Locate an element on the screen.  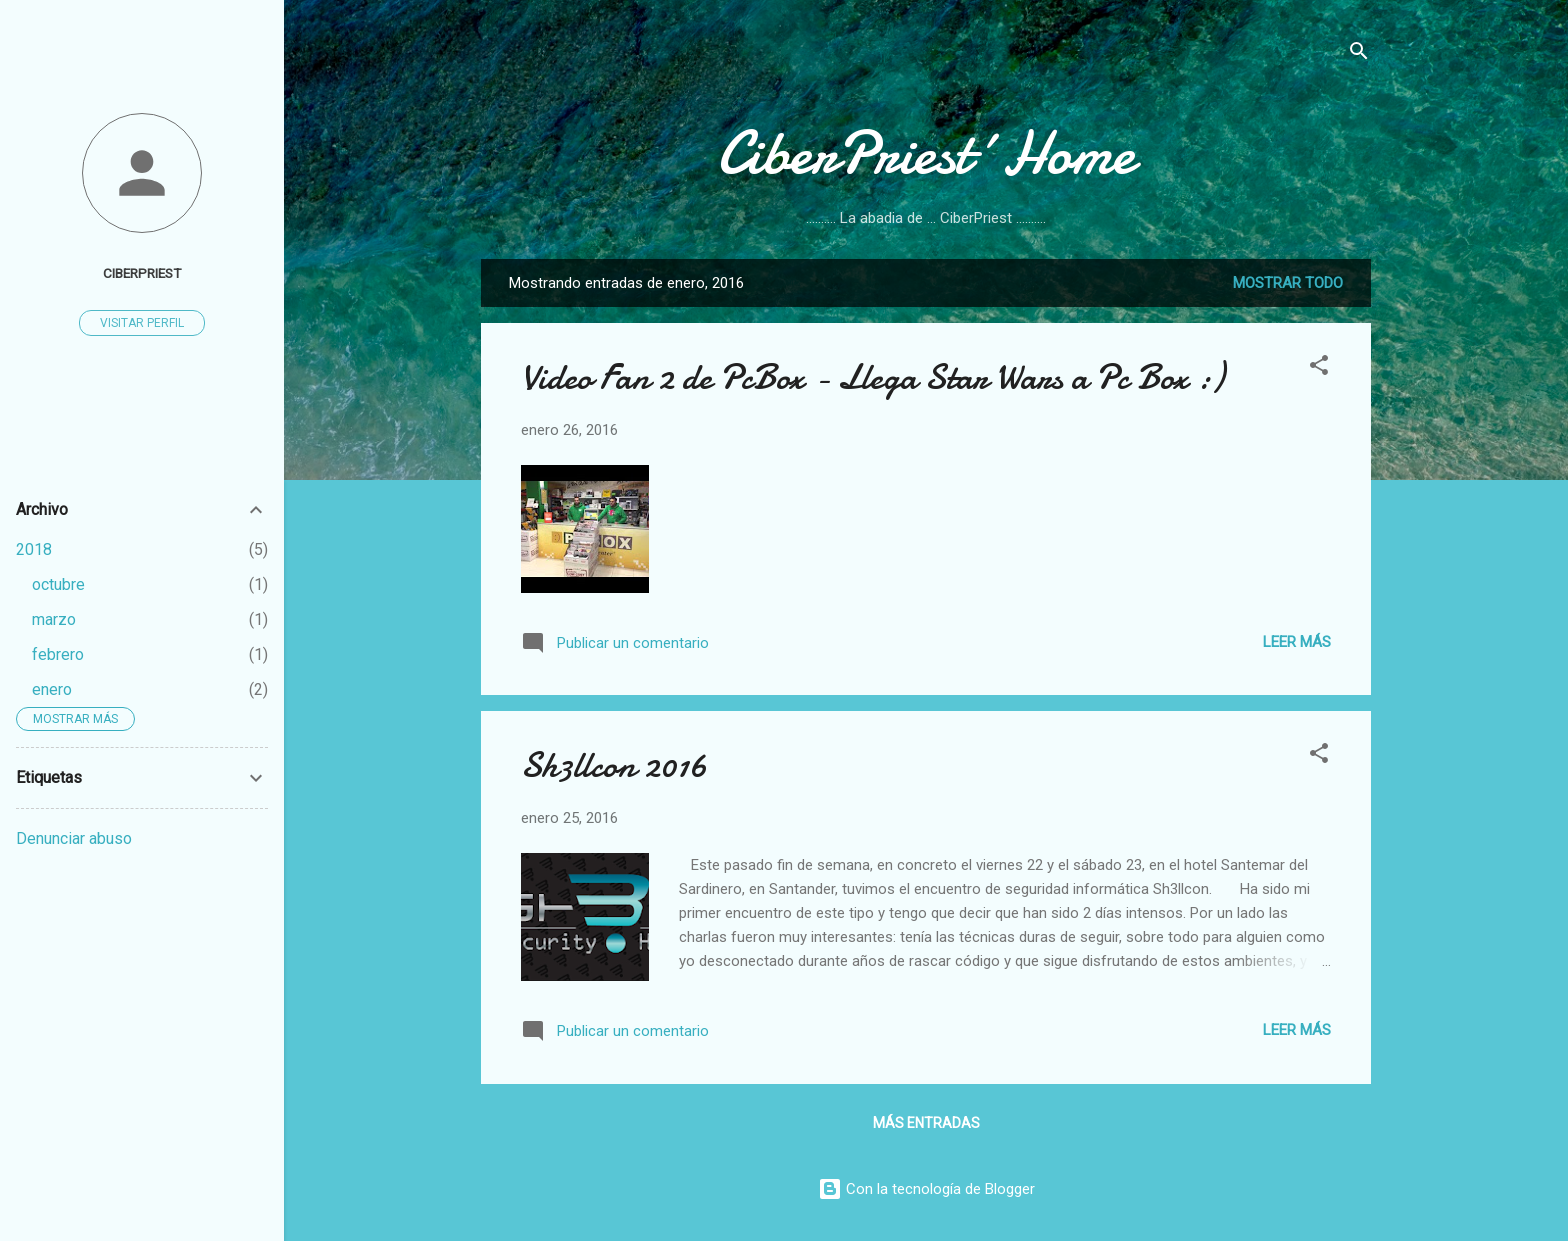
febrero is located at coordinates (58, 654).